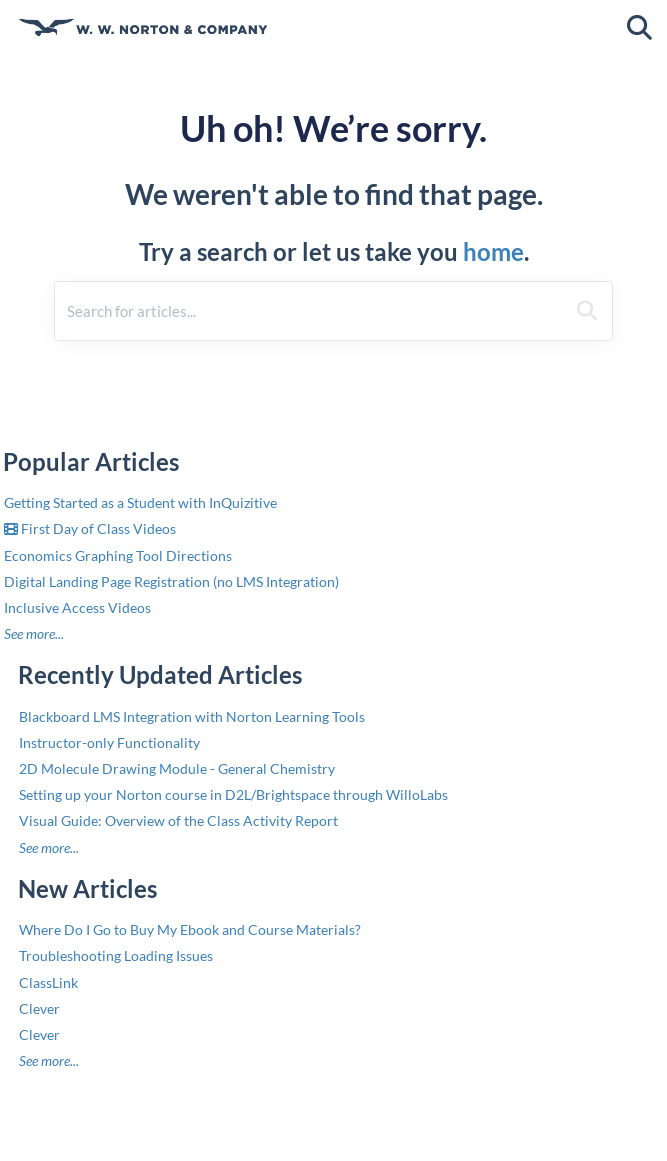  What do you see at coordinates (310, 311) in the screenshot?
I see `[search]` at bounding box center [310, 311].